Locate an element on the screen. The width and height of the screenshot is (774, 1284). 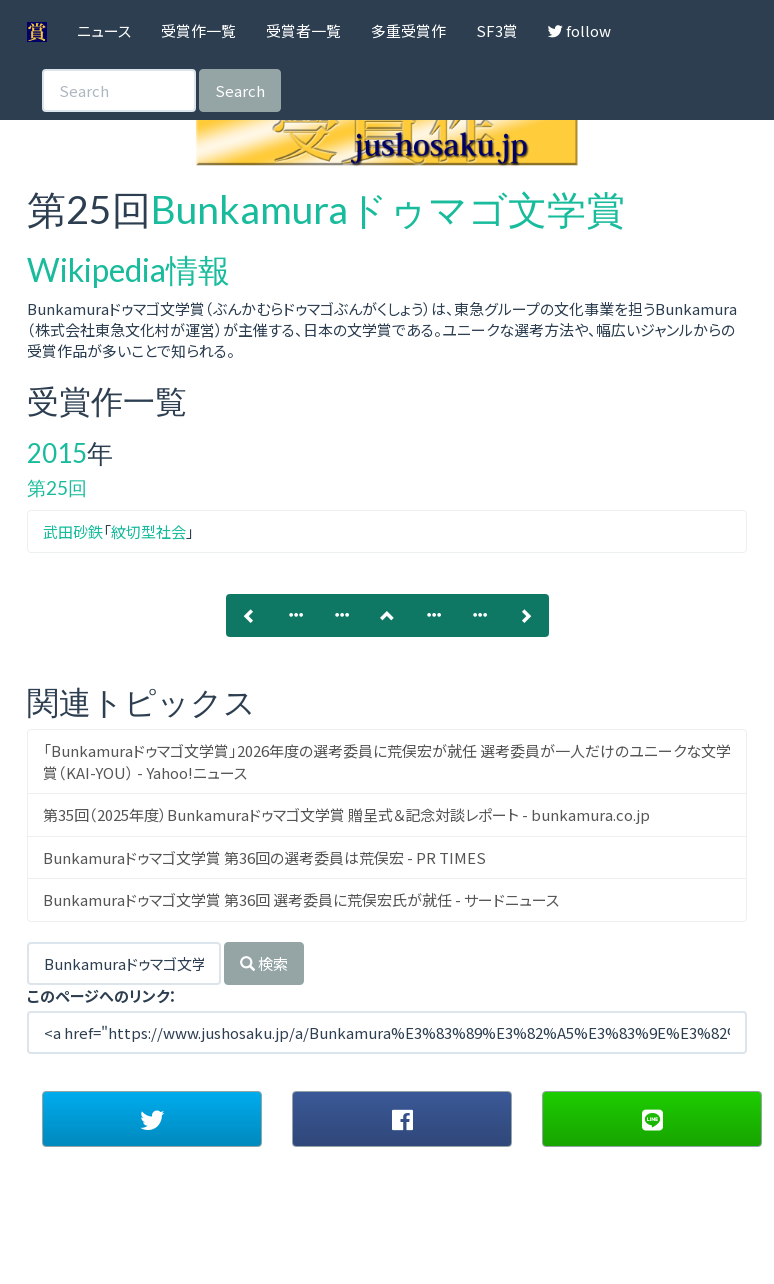
Search is located at coordinates (240, 90).